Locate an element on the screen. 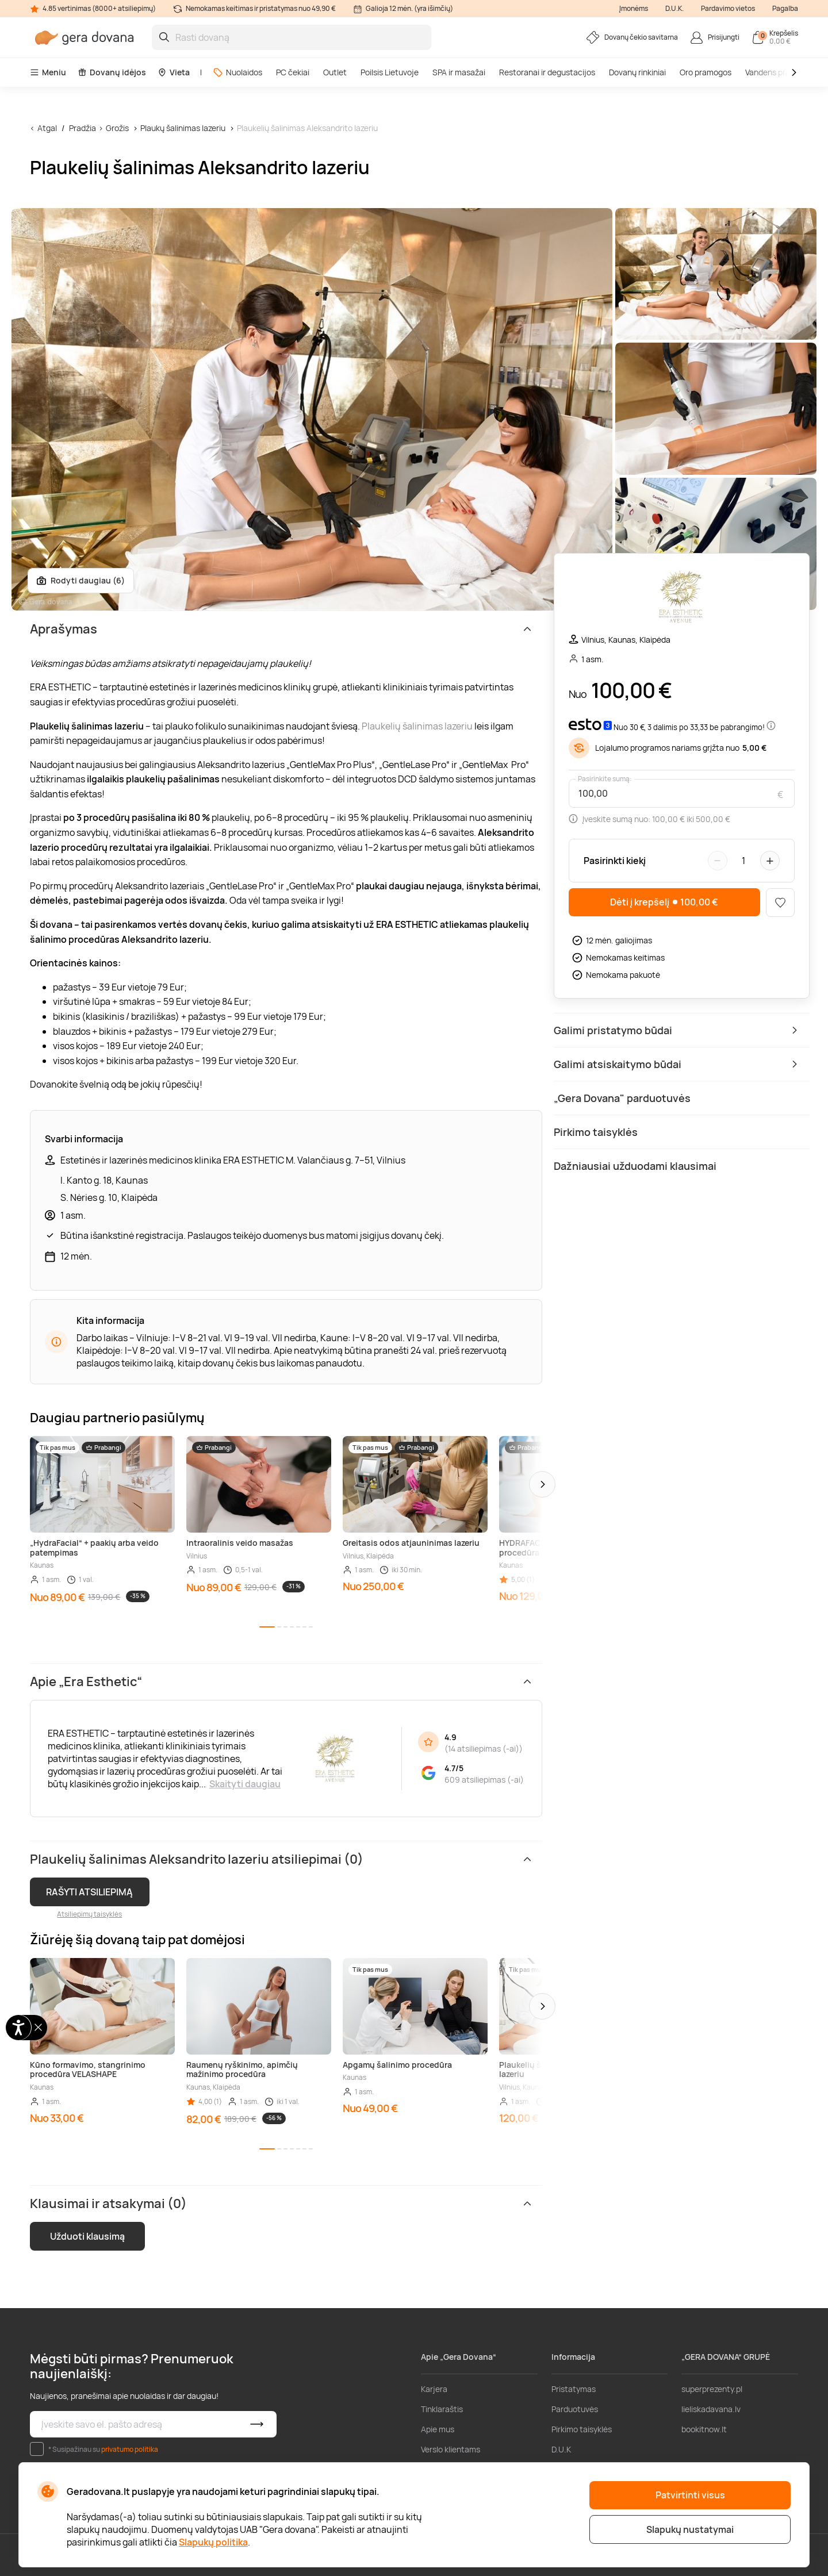  SPA ir masažai is located at coordinates (458, 72).